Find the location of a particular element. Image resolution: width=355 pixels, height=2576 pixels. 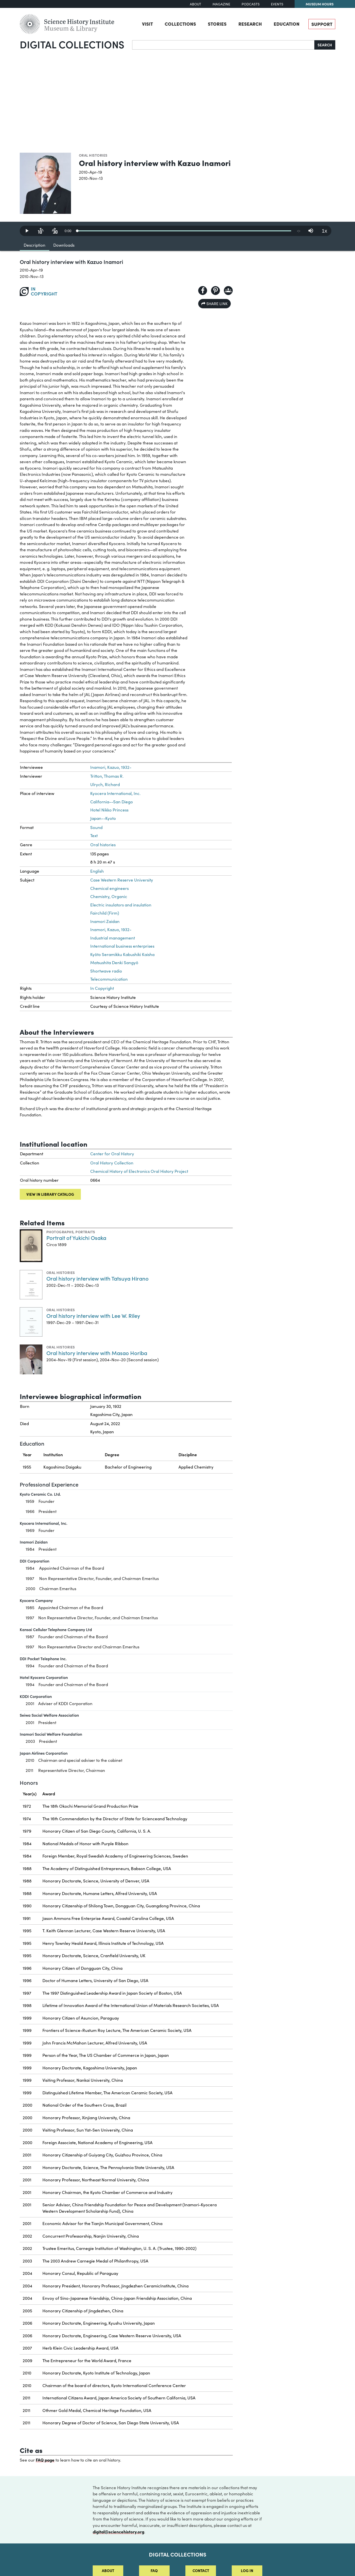

Hotel Nikko Princess is located at coordinates (109, 810).